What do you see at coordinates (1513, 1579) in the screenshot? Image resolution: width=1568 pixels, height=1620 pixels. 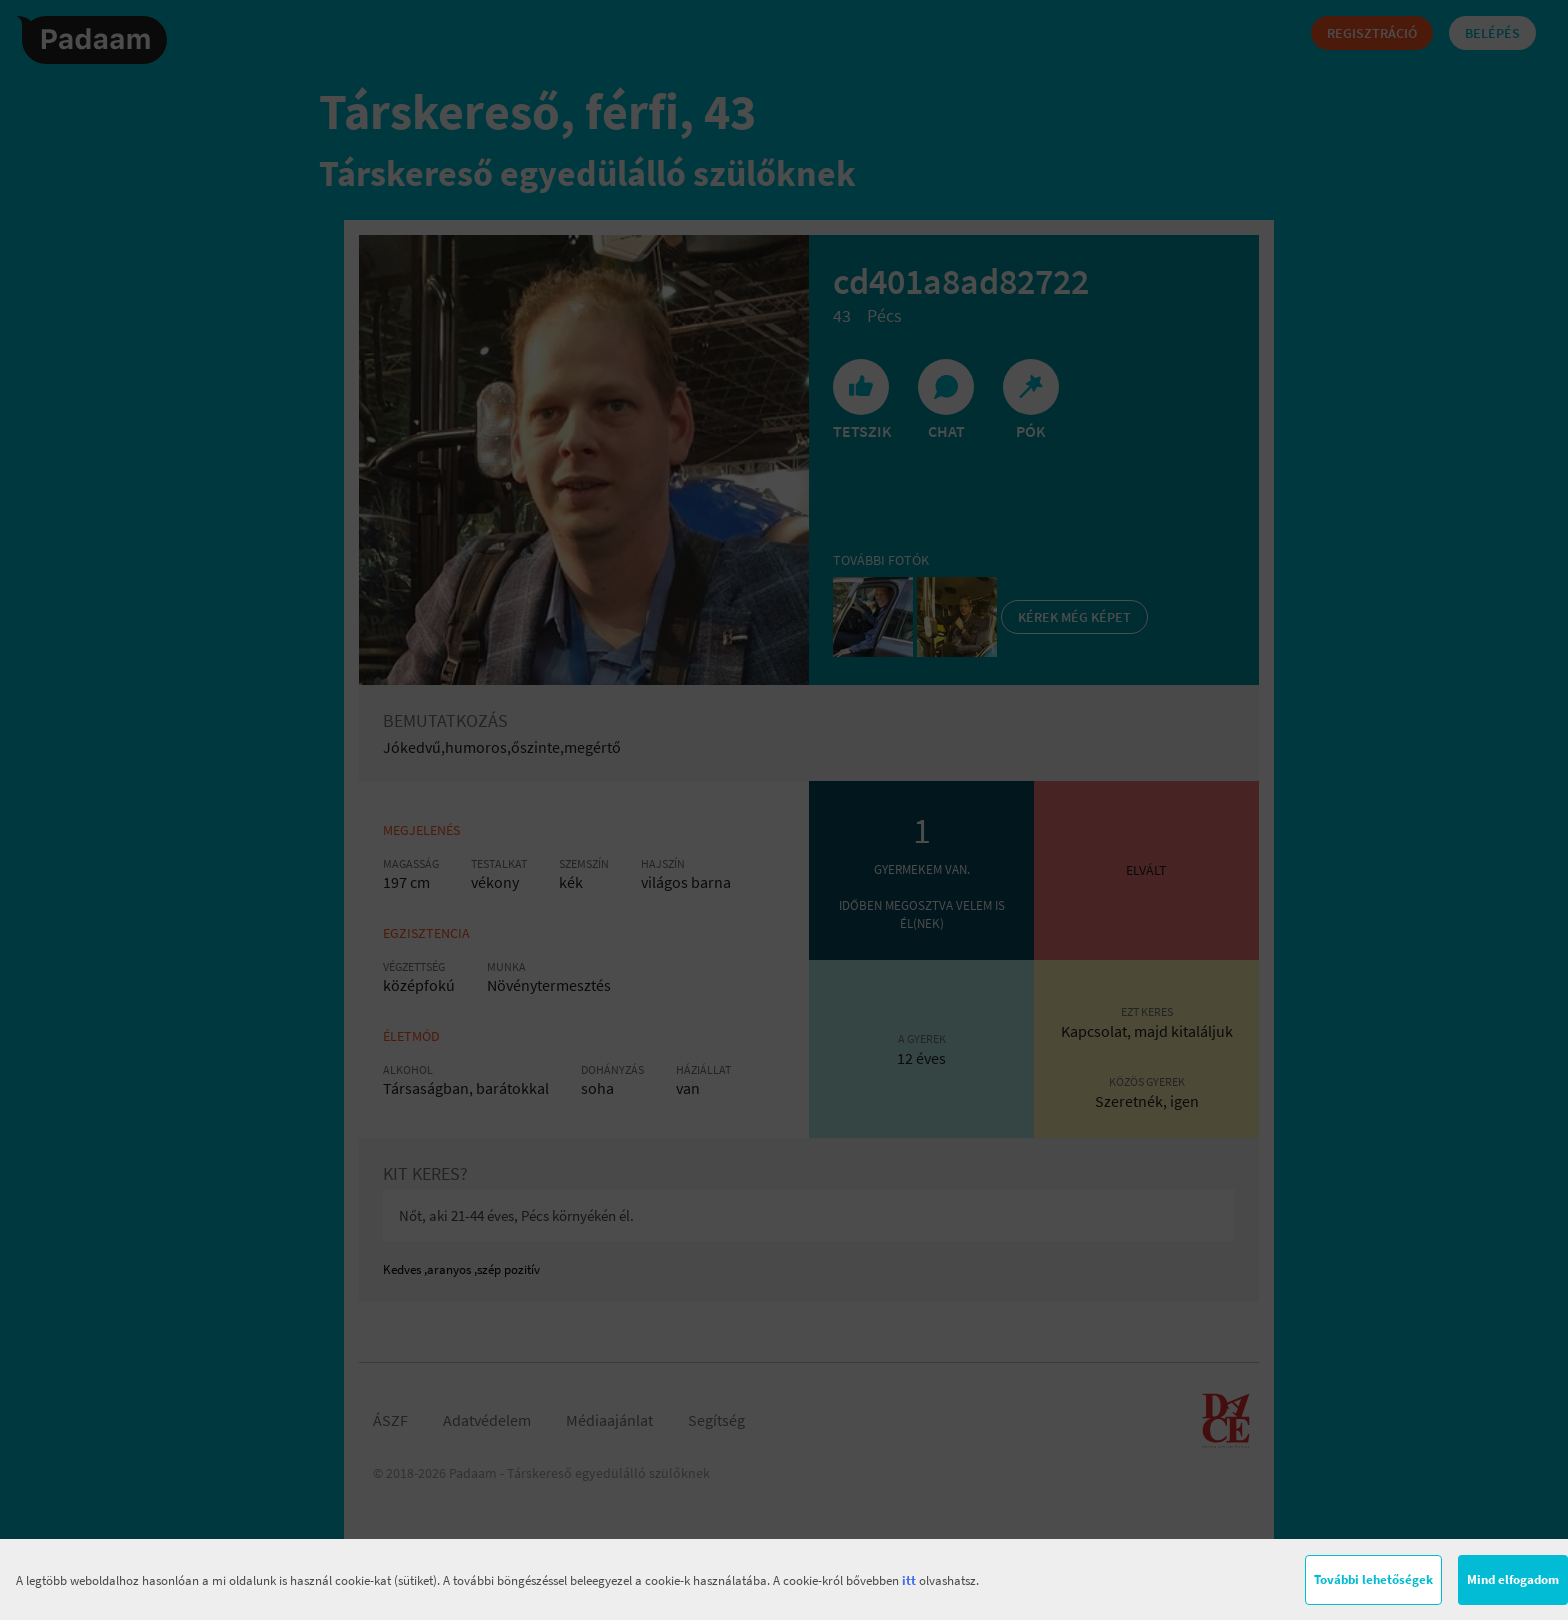 I see `Mind elfogadom` at bounding box center [1513, 1579].